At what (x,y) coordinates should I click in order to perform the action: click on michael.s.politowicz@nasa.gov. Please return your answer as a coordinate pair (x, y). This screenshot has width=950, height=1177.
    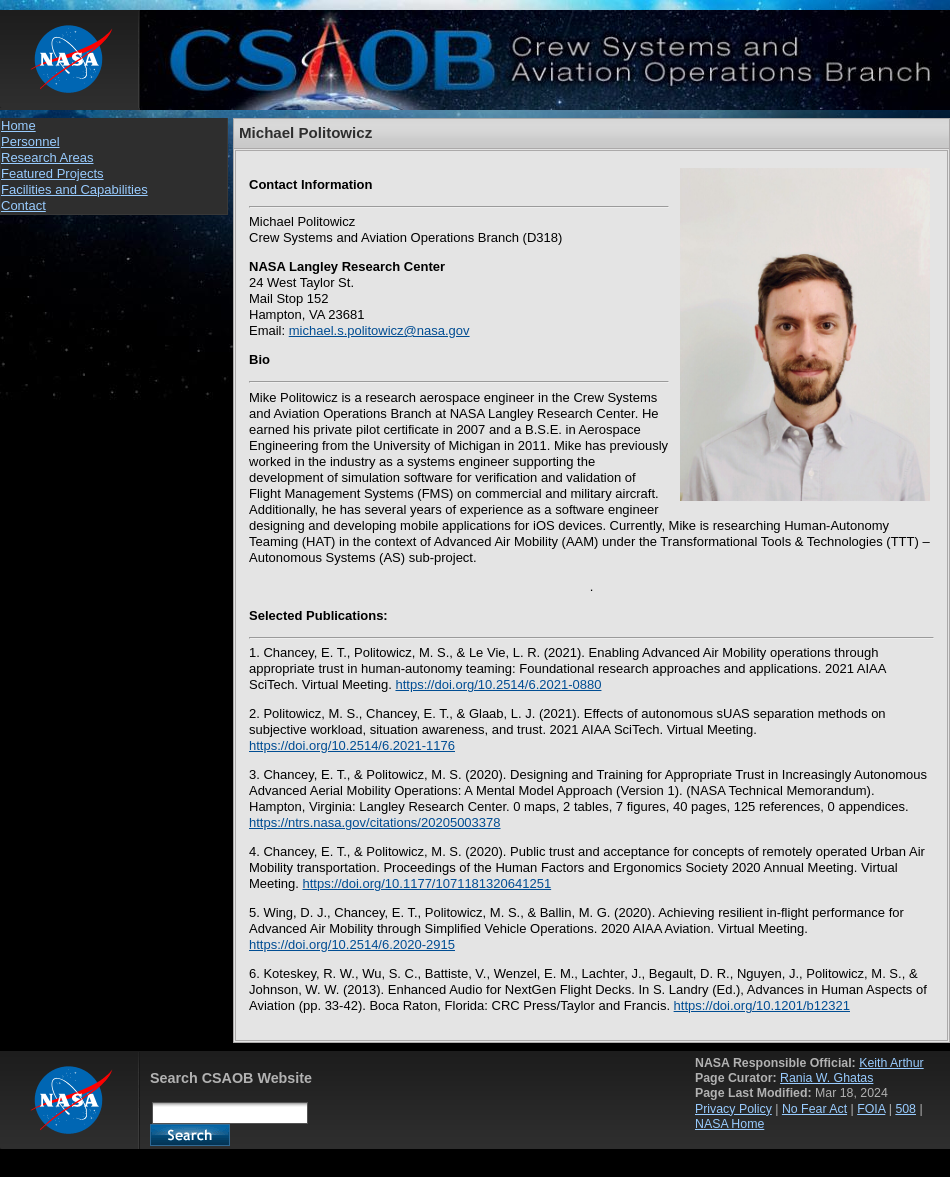
    Looking at the image, I should click on (379, 330).